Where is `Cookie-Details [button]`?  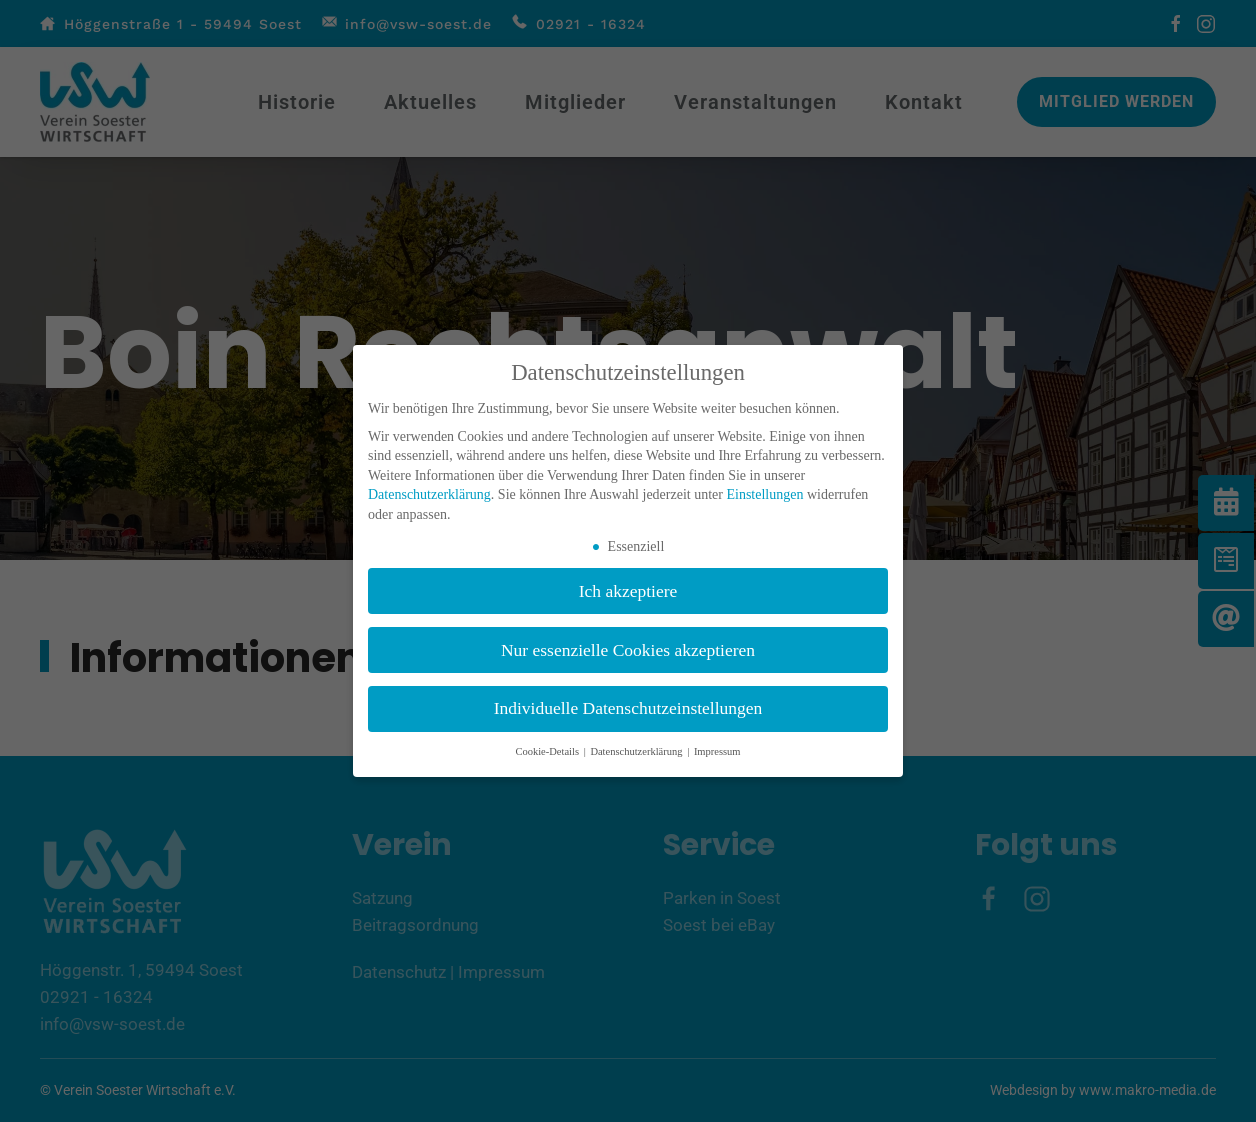 Cookie-Details [button] is located at coordinates (548, 751).